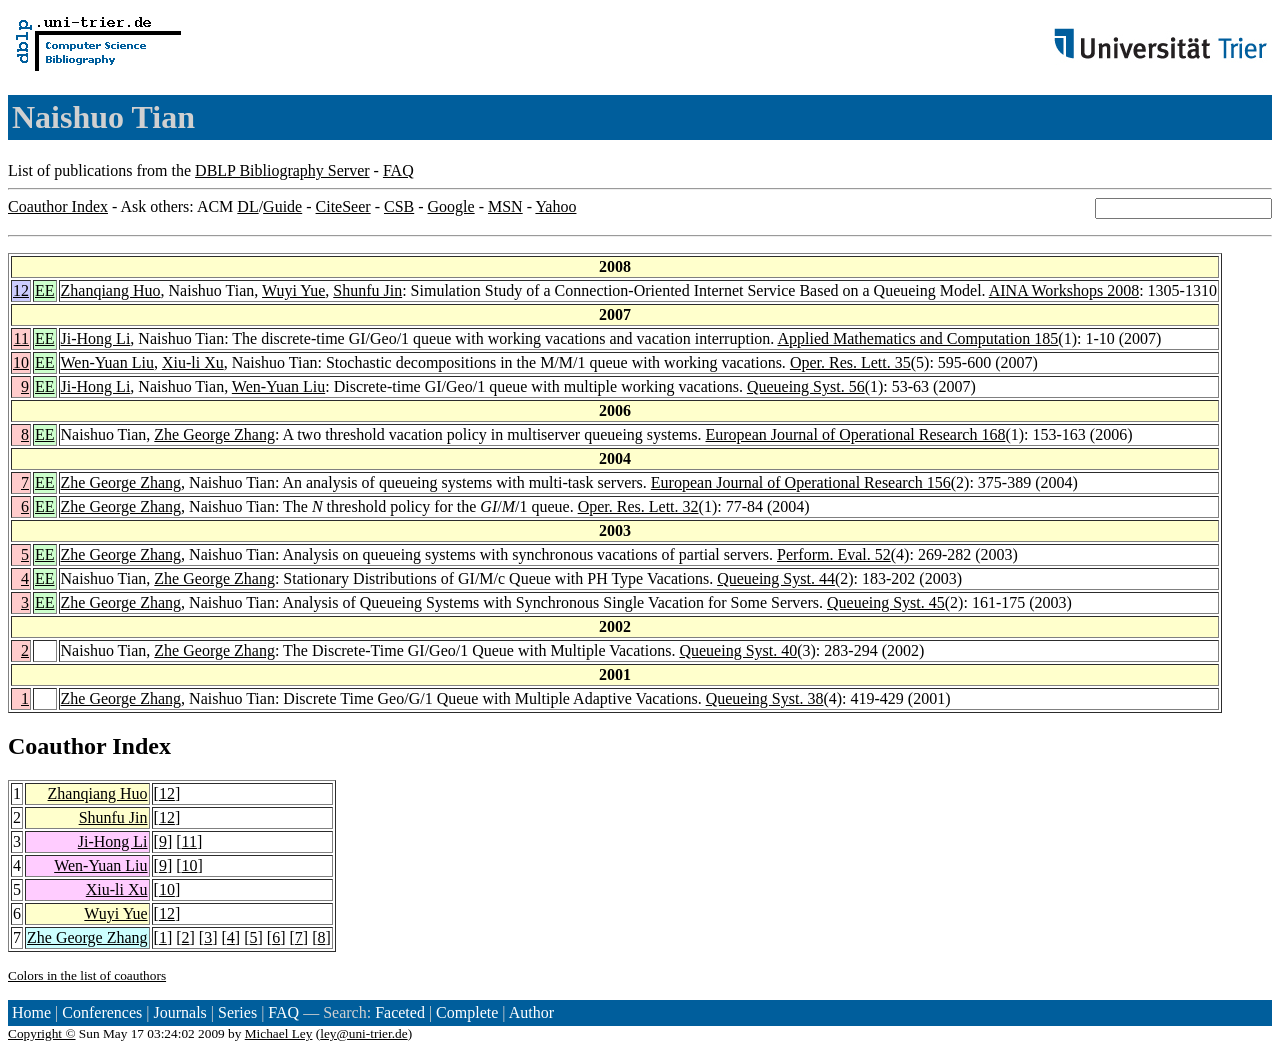 This screenshot has height=1058, width=1280. Describe the element at coordinates (87, 975) in the screenshot. I see `Colors in the list of coauthors` at that location.